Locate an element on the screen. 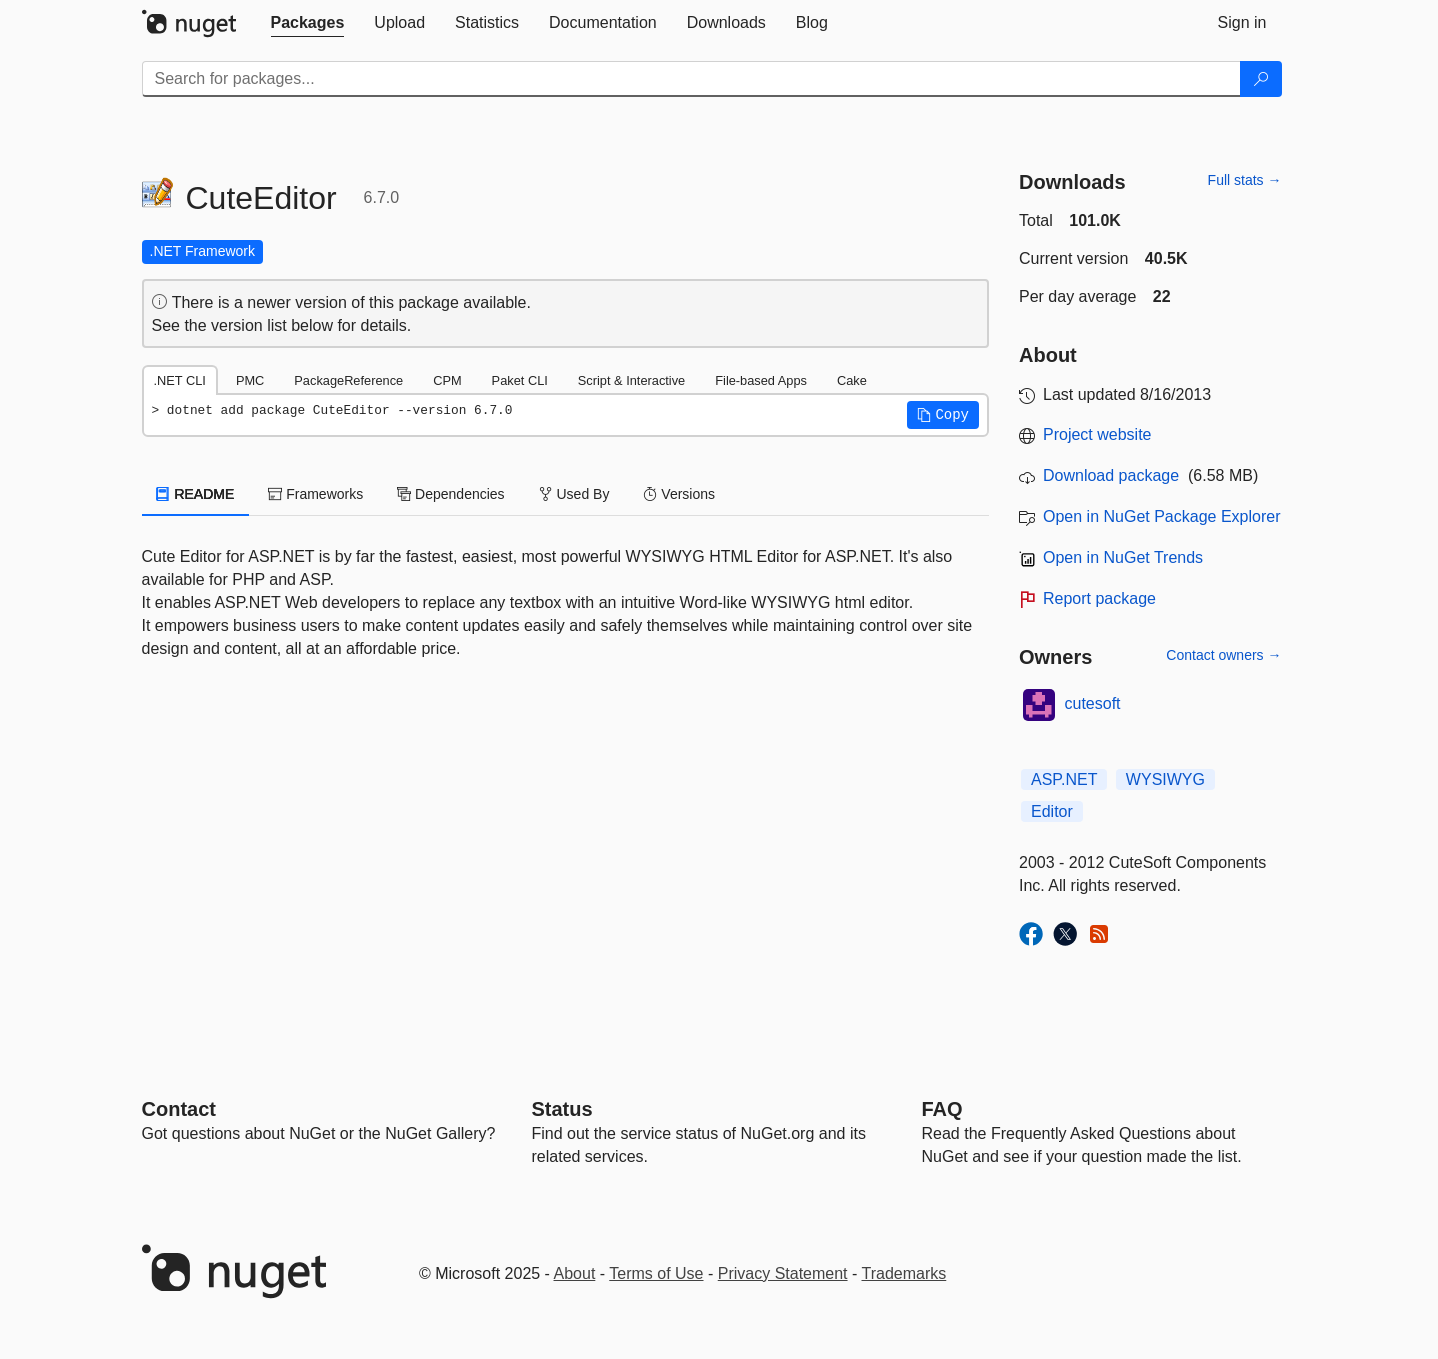 This screenshot has height=1359, width=1438. [Frequently Asked Questions] is located at coordinates (942, 1109).